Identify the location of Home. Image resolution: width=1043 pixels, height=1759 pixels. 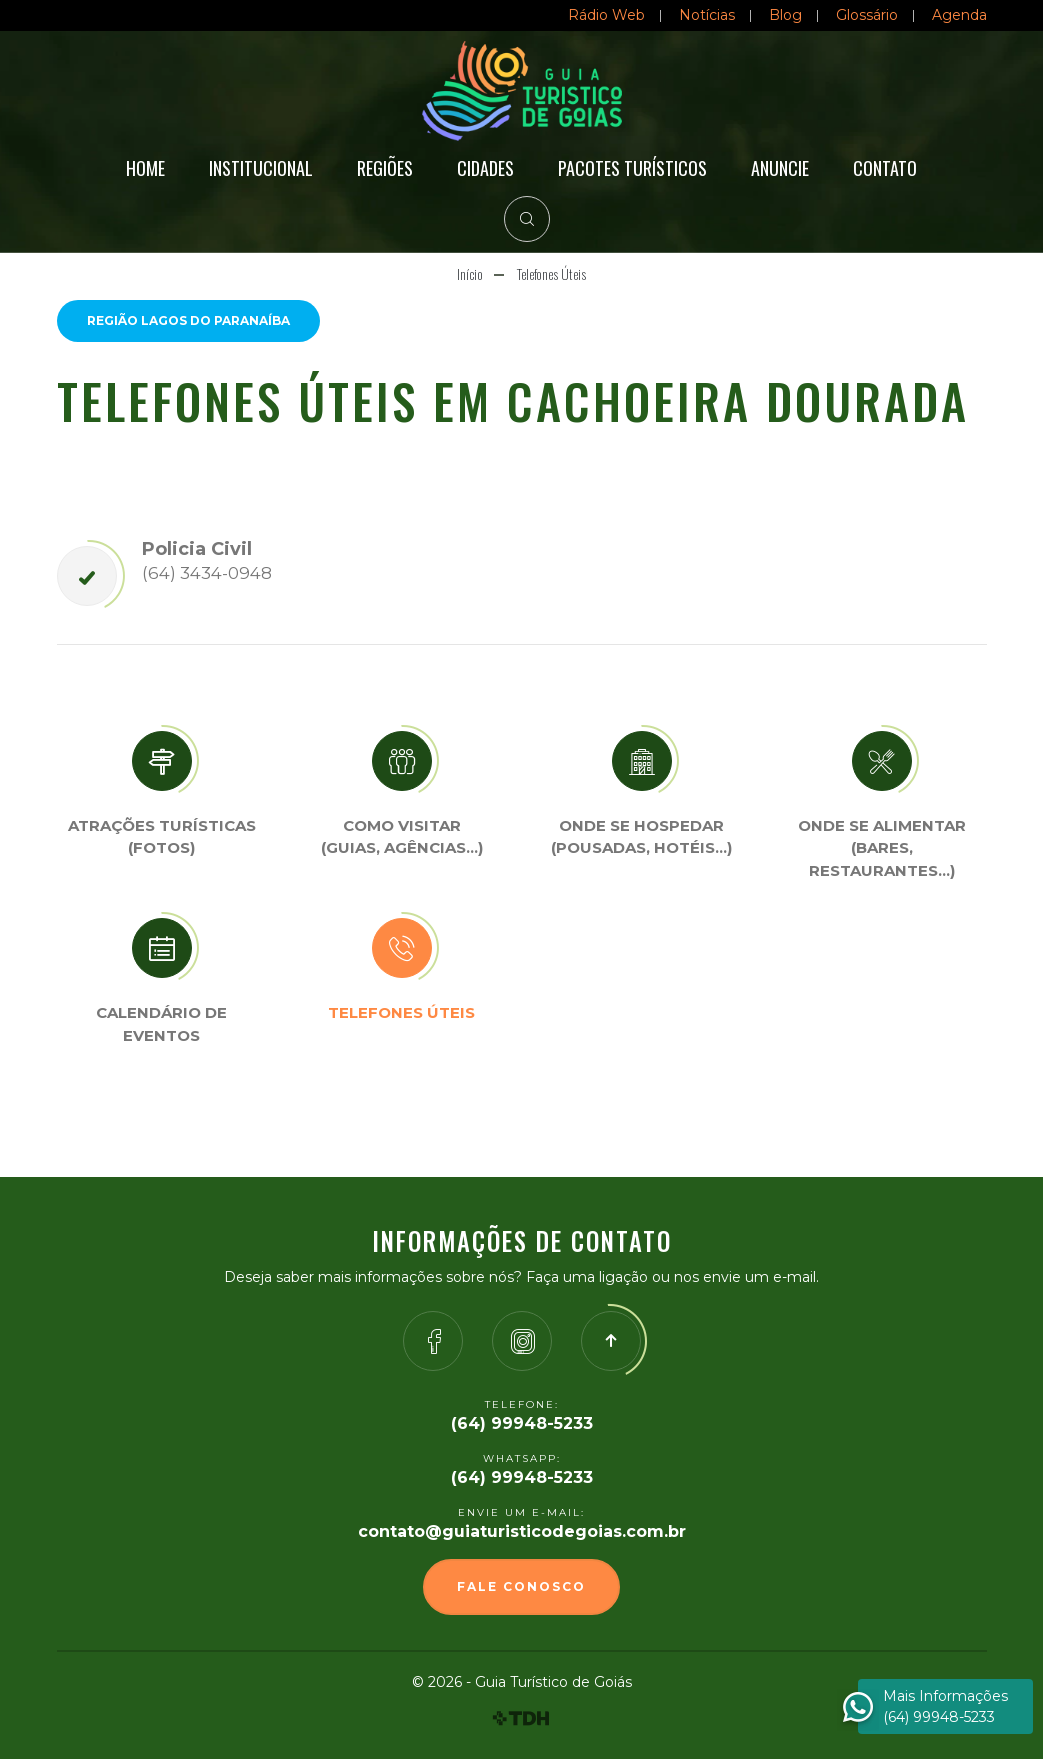
(145, 168).